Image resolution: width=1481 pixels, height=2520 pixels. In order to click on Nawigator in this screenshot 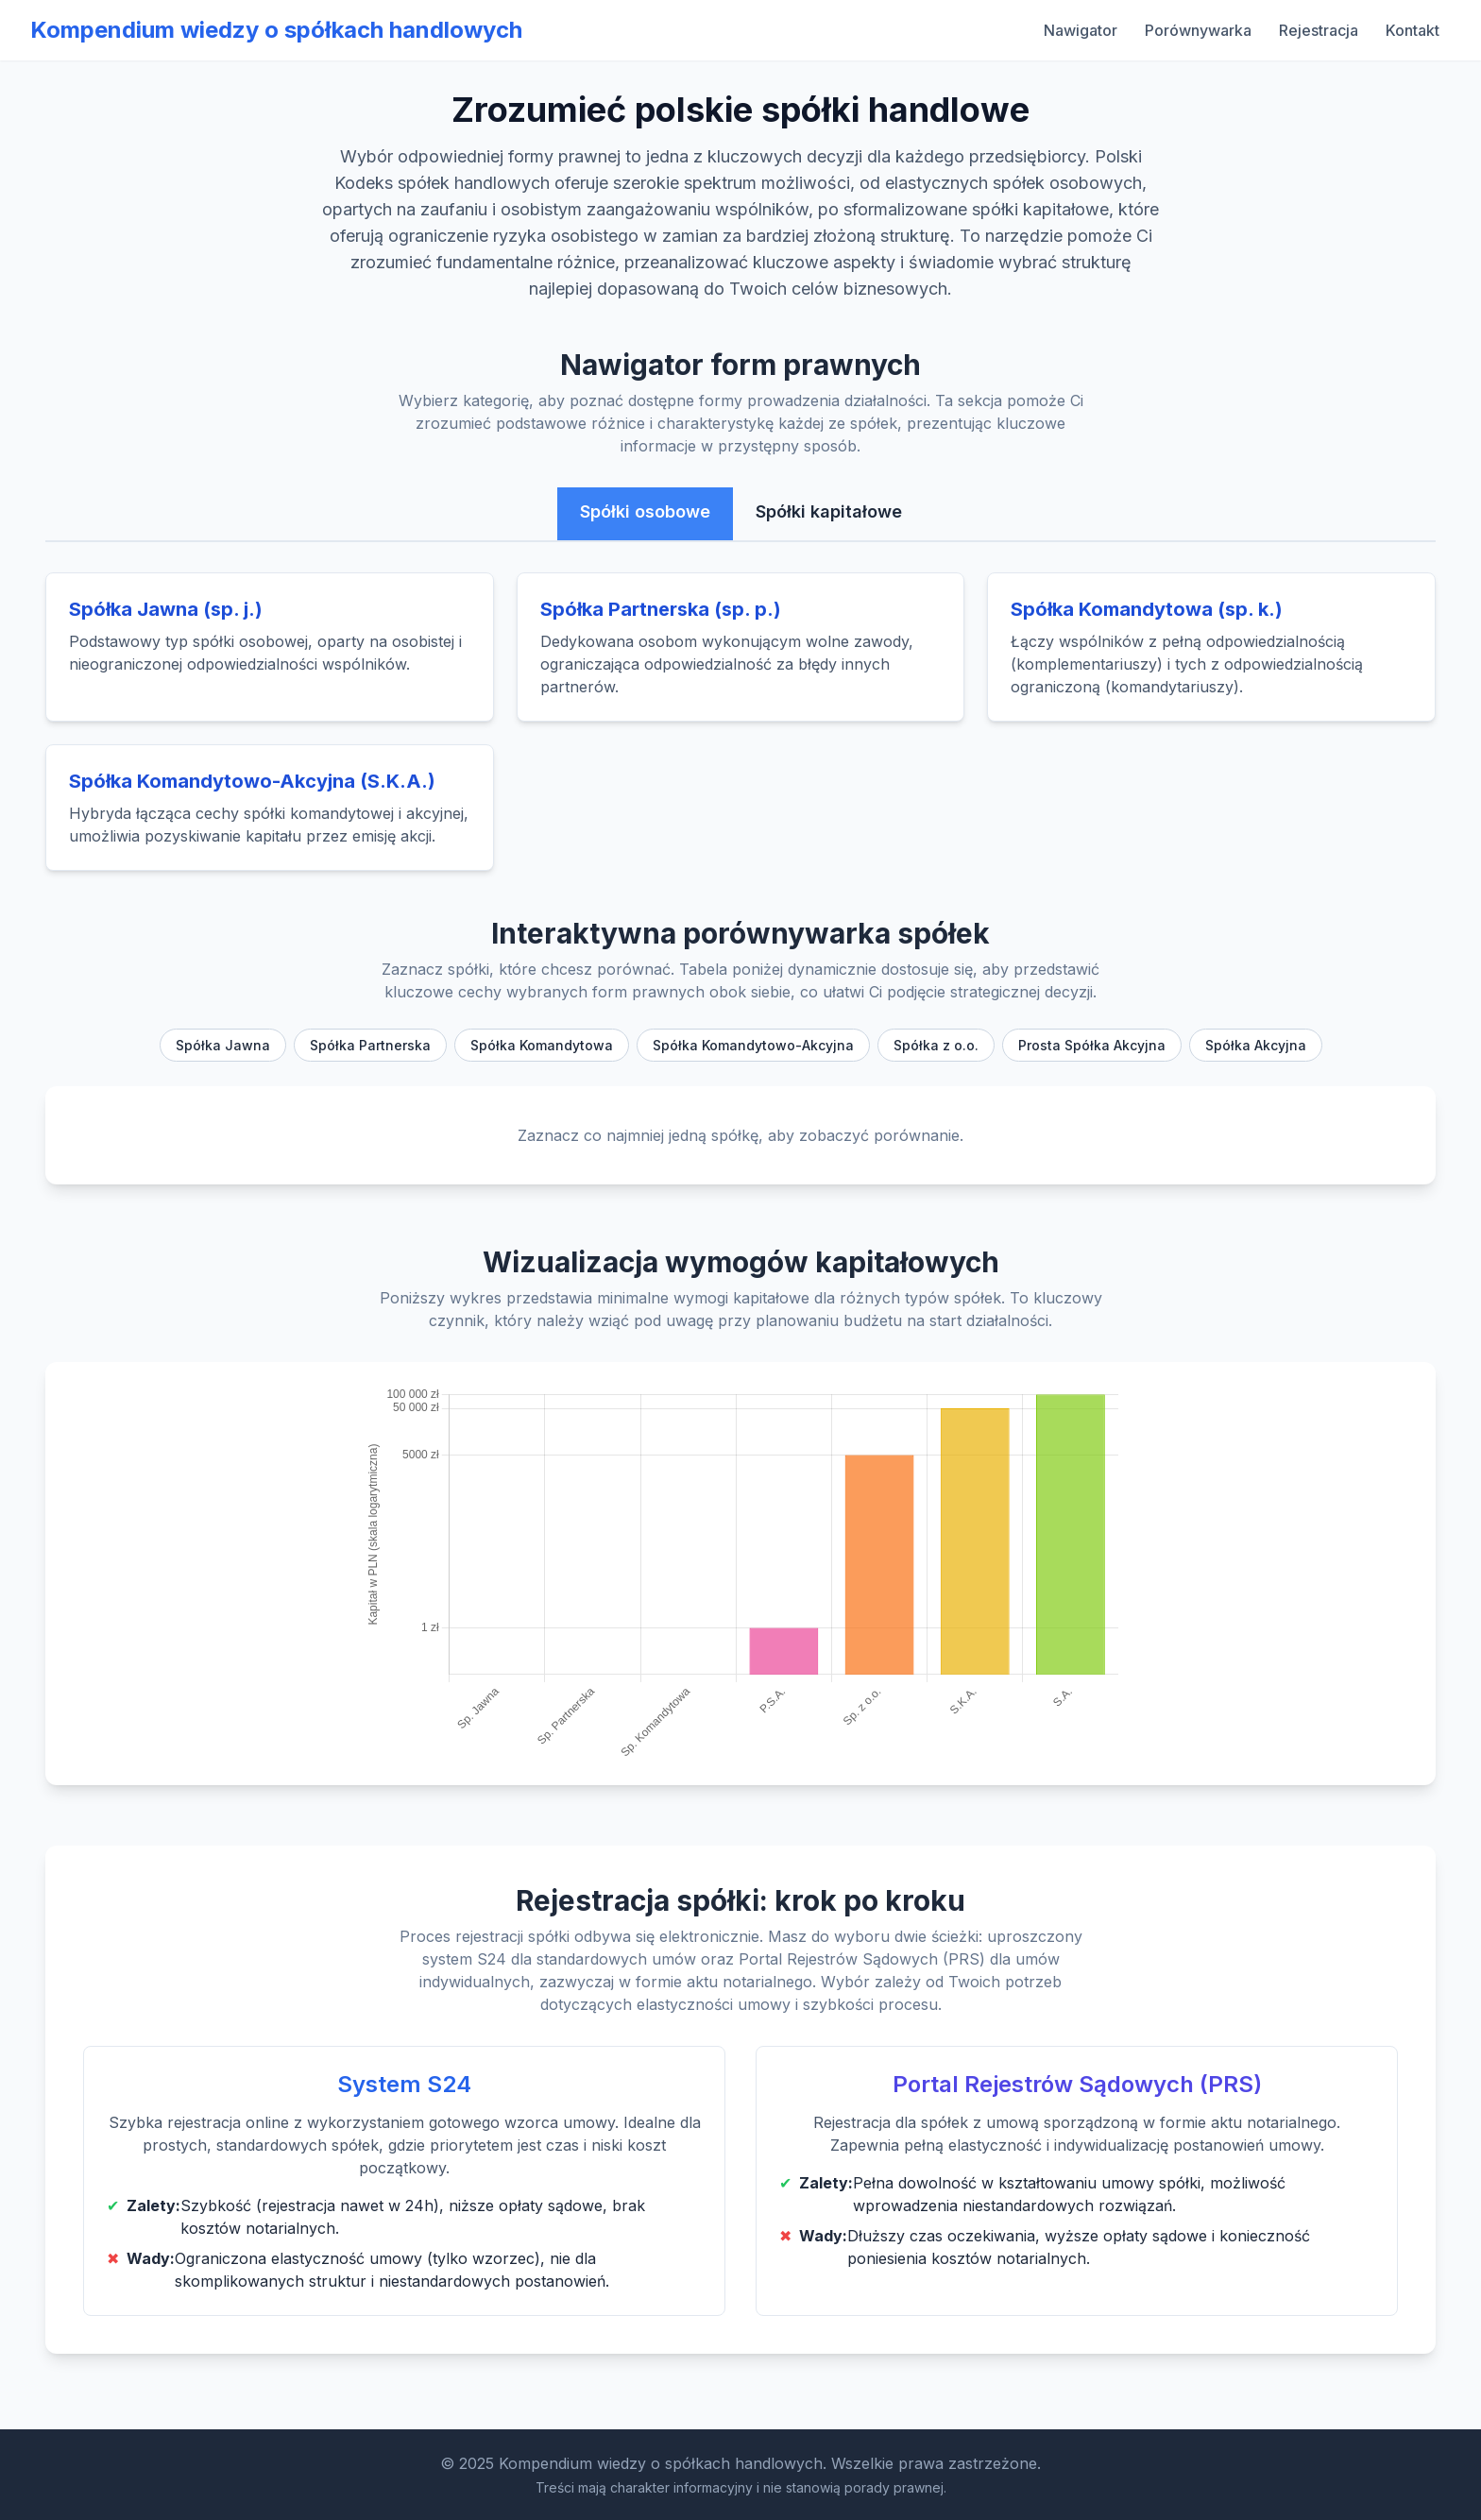, I will do `click(1080, 30)`.